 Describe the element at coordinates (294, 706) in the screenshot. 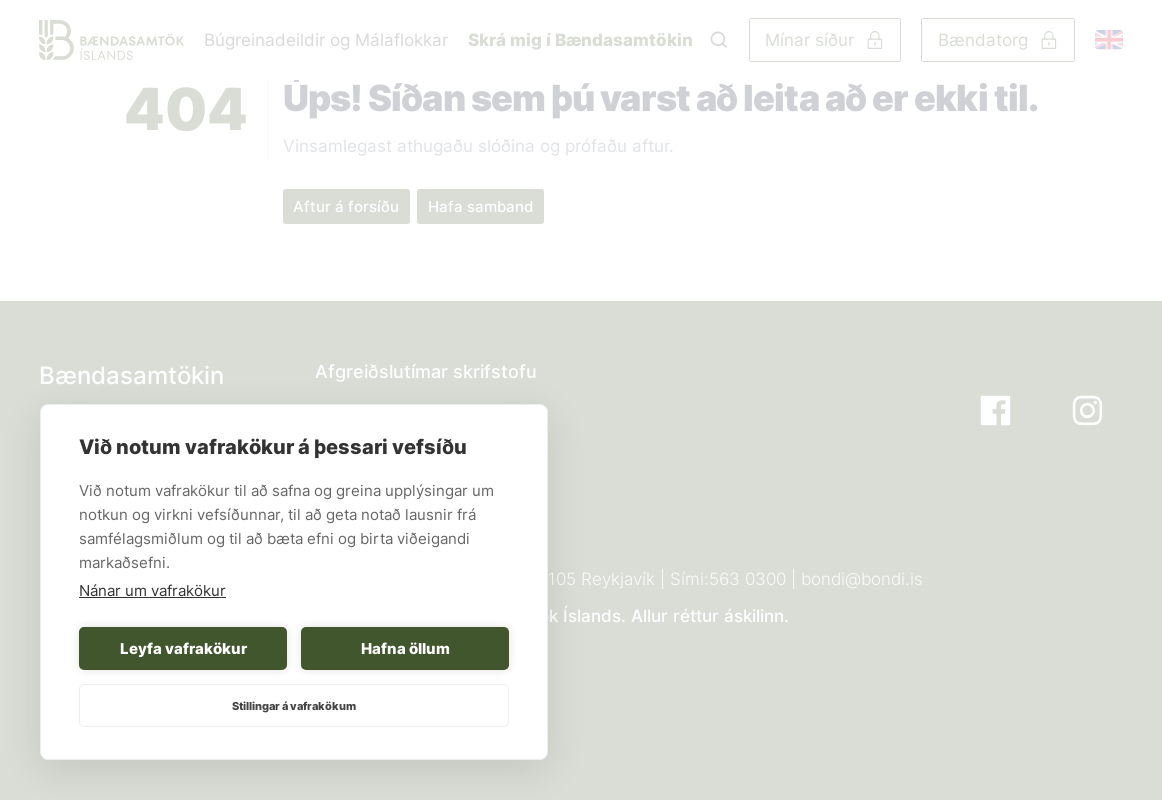

I see `Stillingar á vafrakökum` at that location.